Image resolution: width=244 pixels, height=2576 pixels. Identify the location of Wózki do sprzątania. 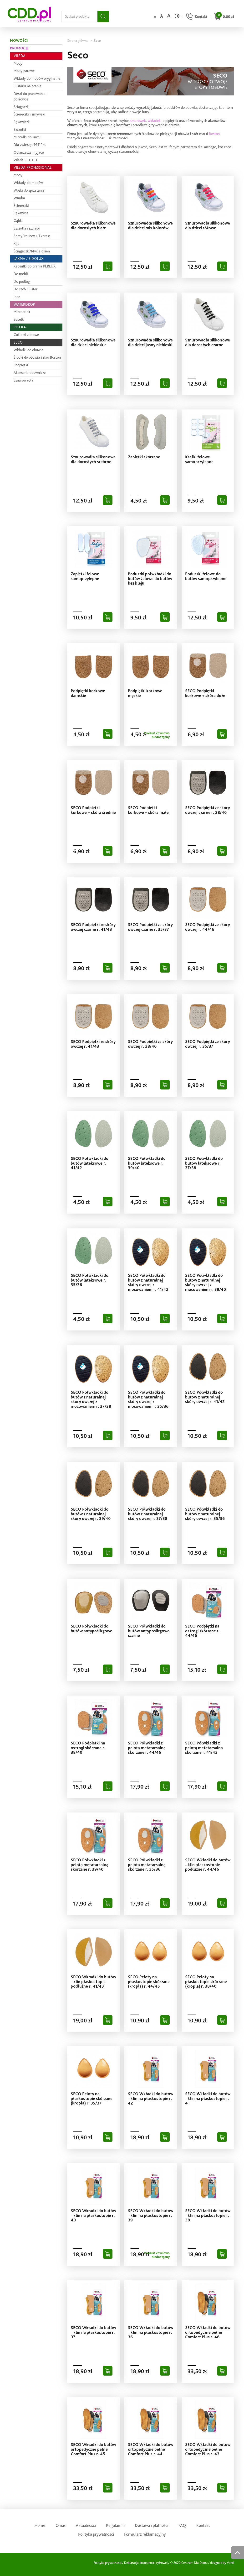
(29, 190).